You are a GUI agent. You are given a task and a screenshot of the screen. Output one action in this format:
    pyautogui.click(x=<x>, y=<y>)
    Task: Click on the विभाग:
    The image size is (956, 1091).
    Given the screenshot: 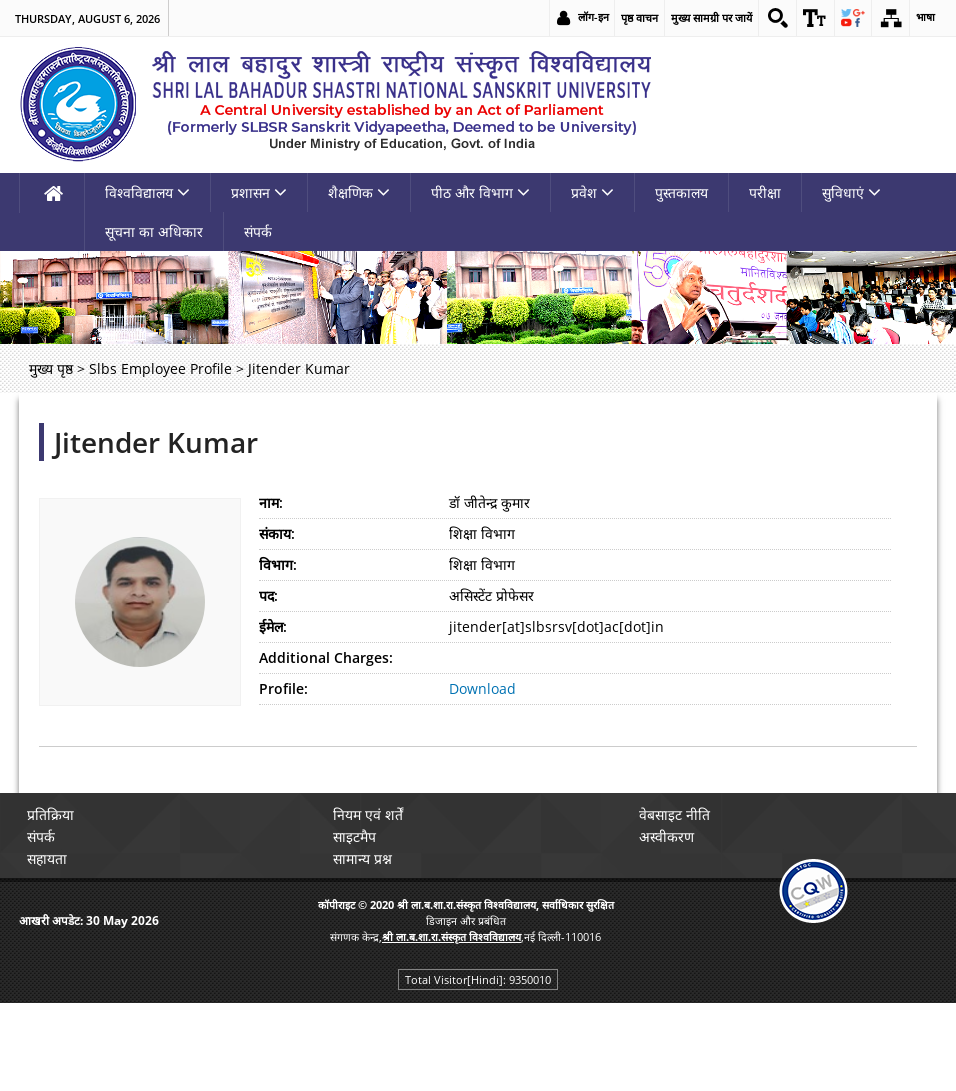 What is the action you would take?
    pyautogui.click(x=278, y=564)
    